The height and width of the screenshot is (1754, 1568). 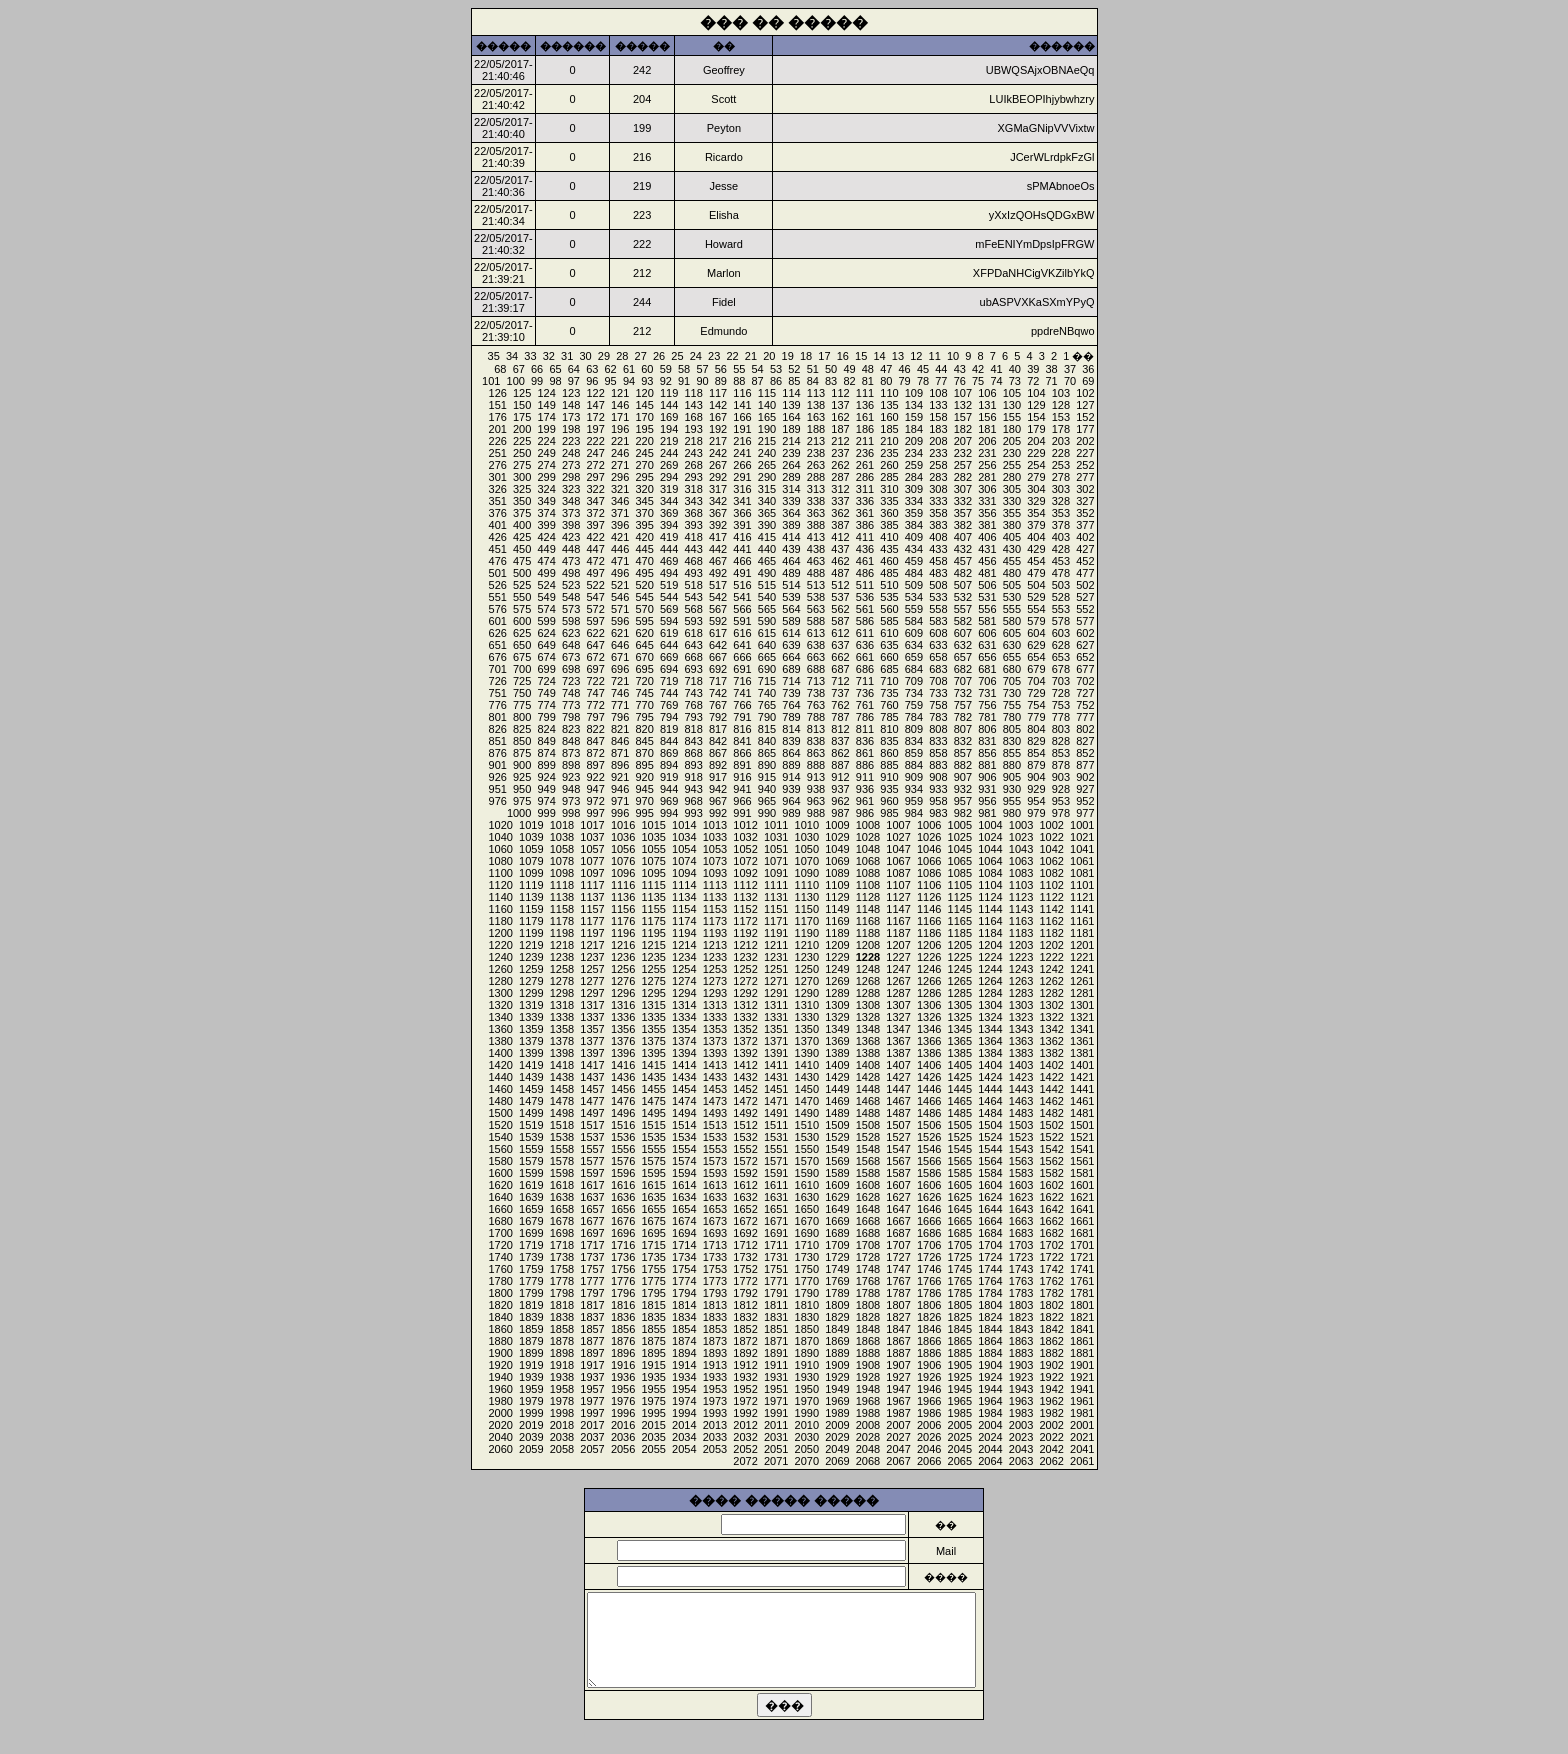 I want to click on 1214, so click(x=684, y=945).